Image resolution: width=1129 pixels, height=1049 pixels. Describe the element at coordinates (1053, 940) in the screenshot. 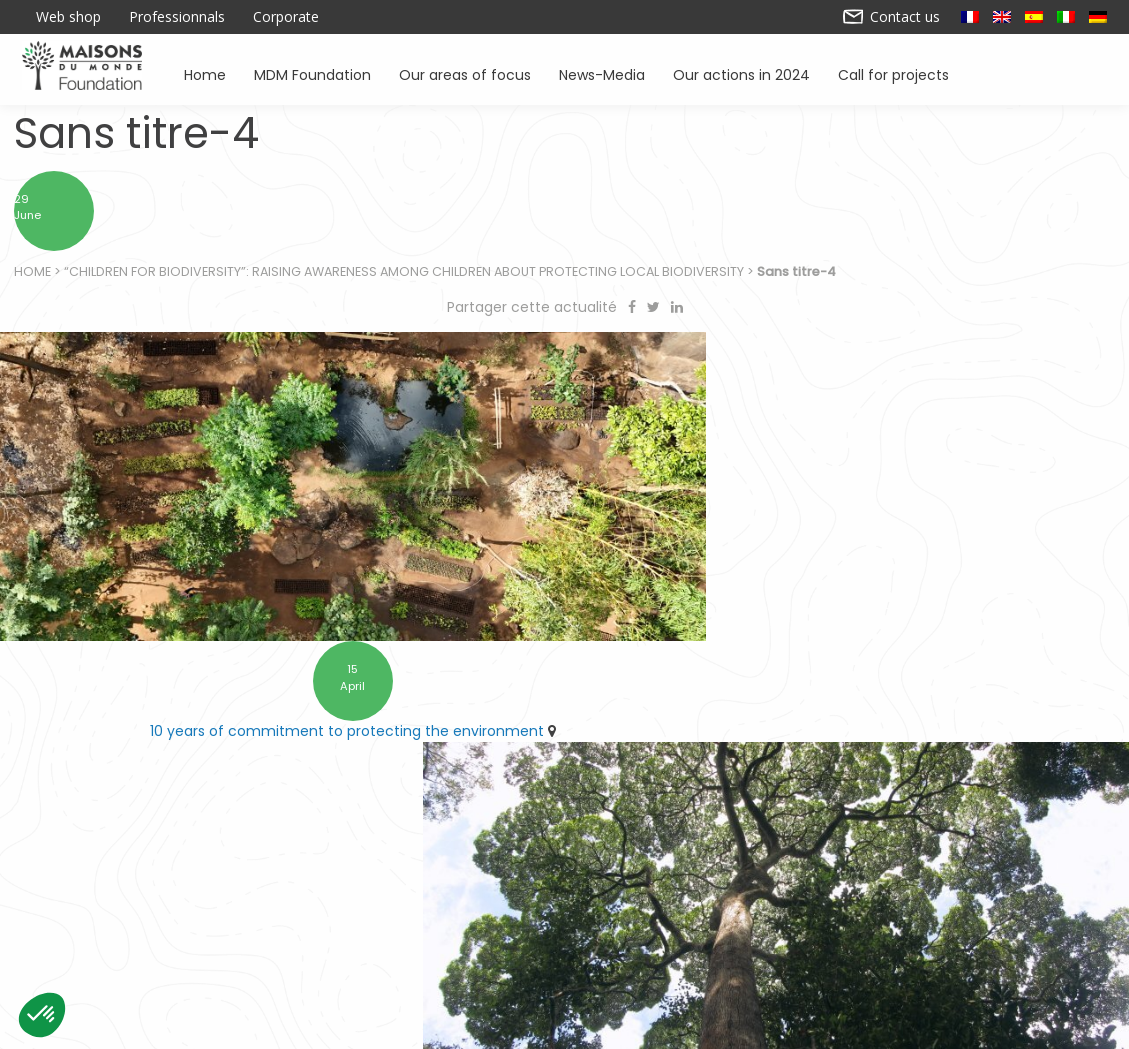

I see `News – Media` at that location.